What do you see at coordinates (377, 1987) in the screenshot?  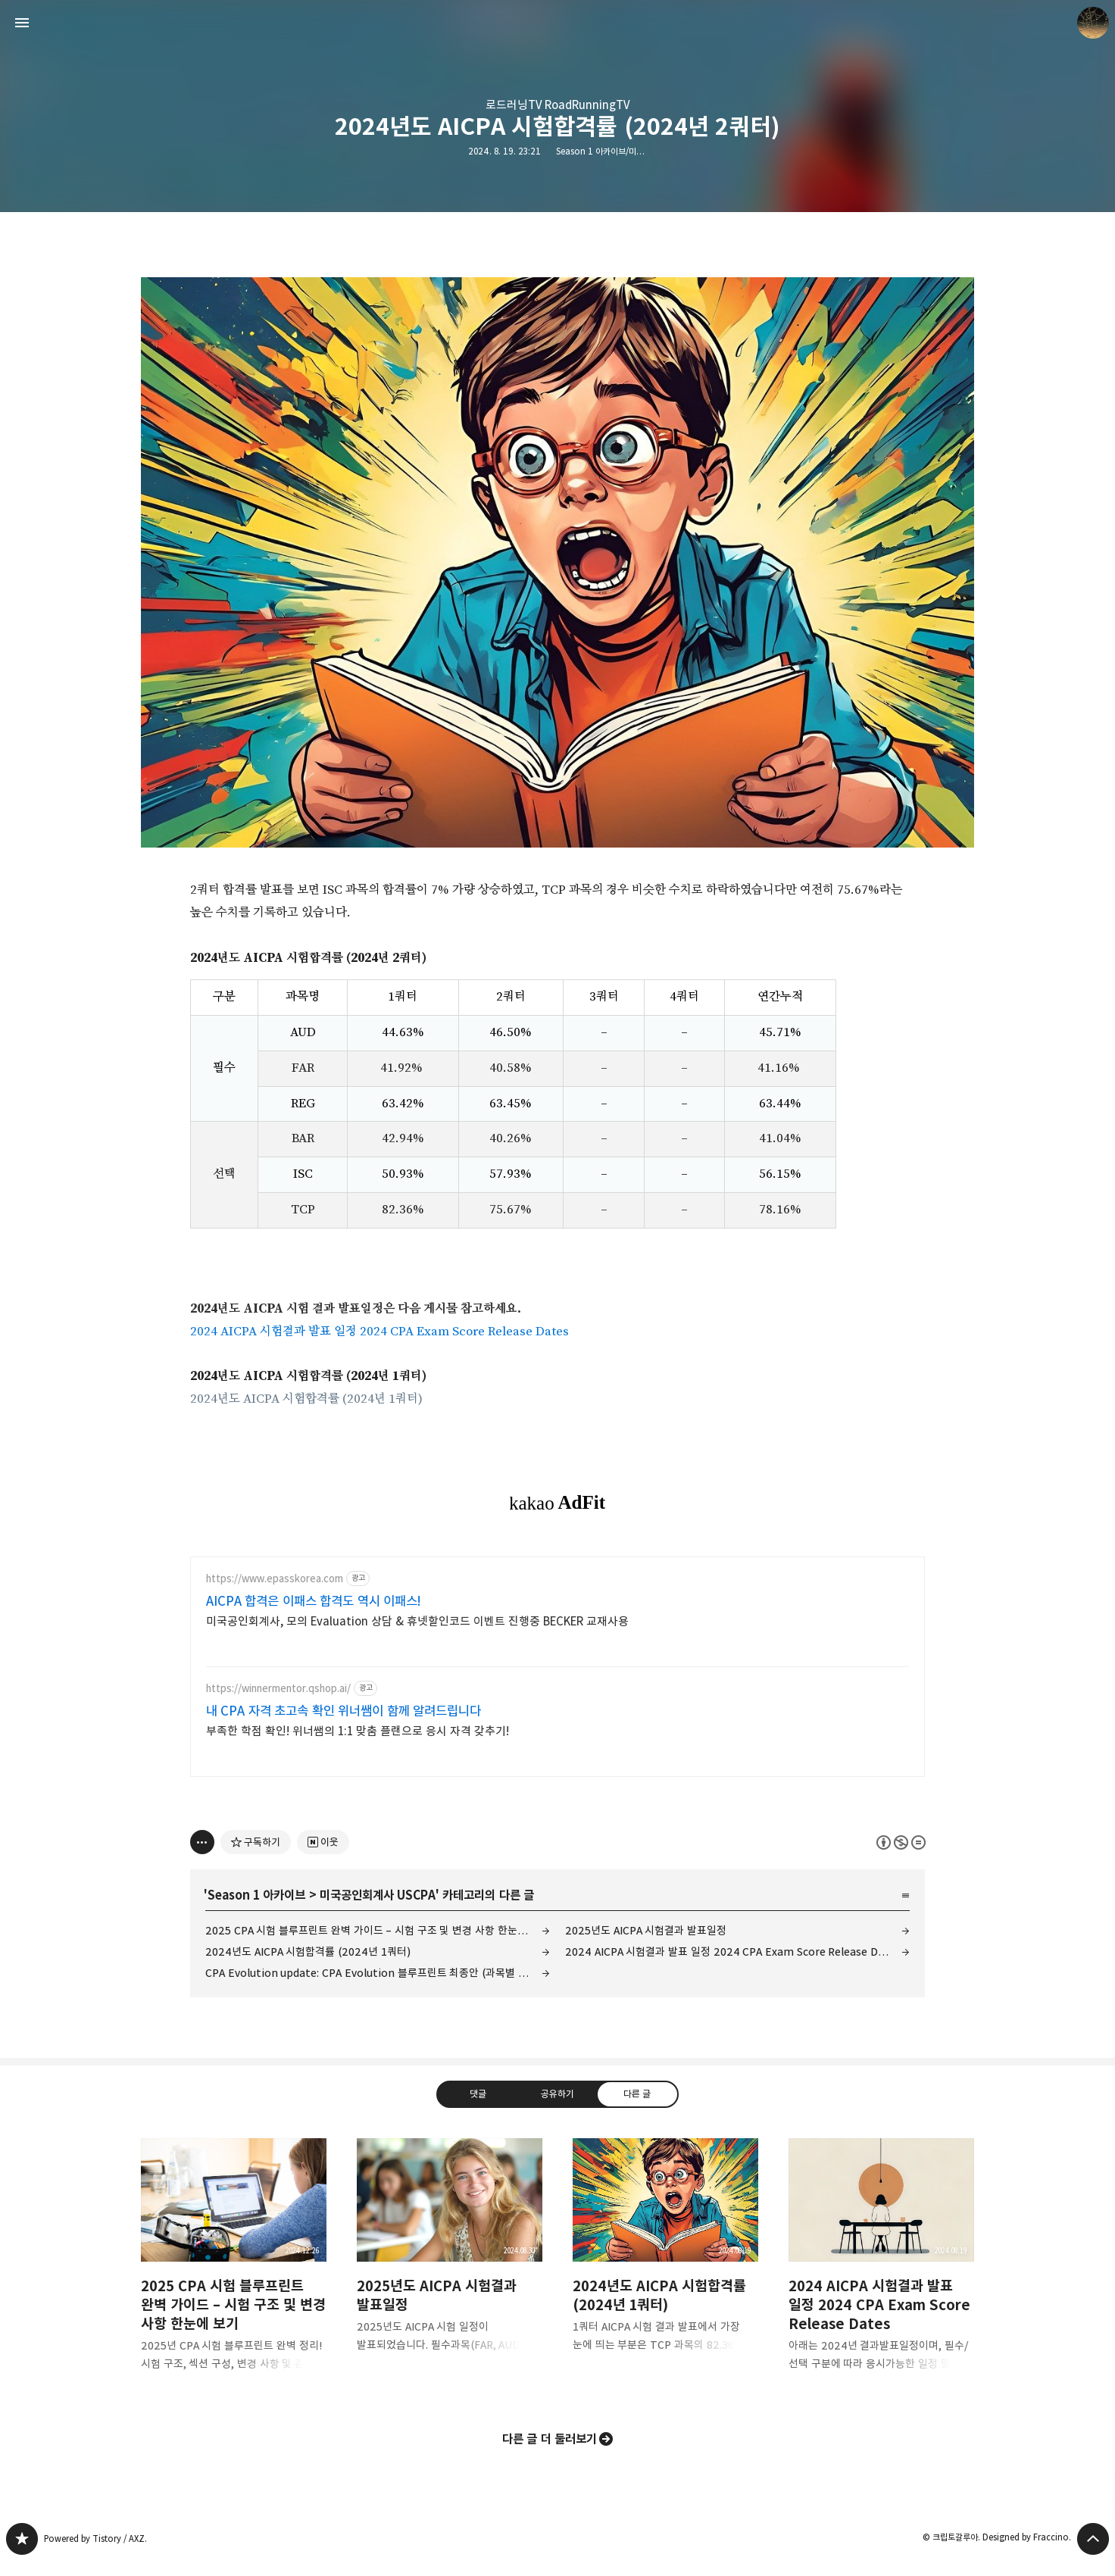 I see `CPA Evolution update: CPA Evolution 블루프린트 최종안 (과목별 시험시간, 문항수, 비중)` at bounding box center [377, 1987].